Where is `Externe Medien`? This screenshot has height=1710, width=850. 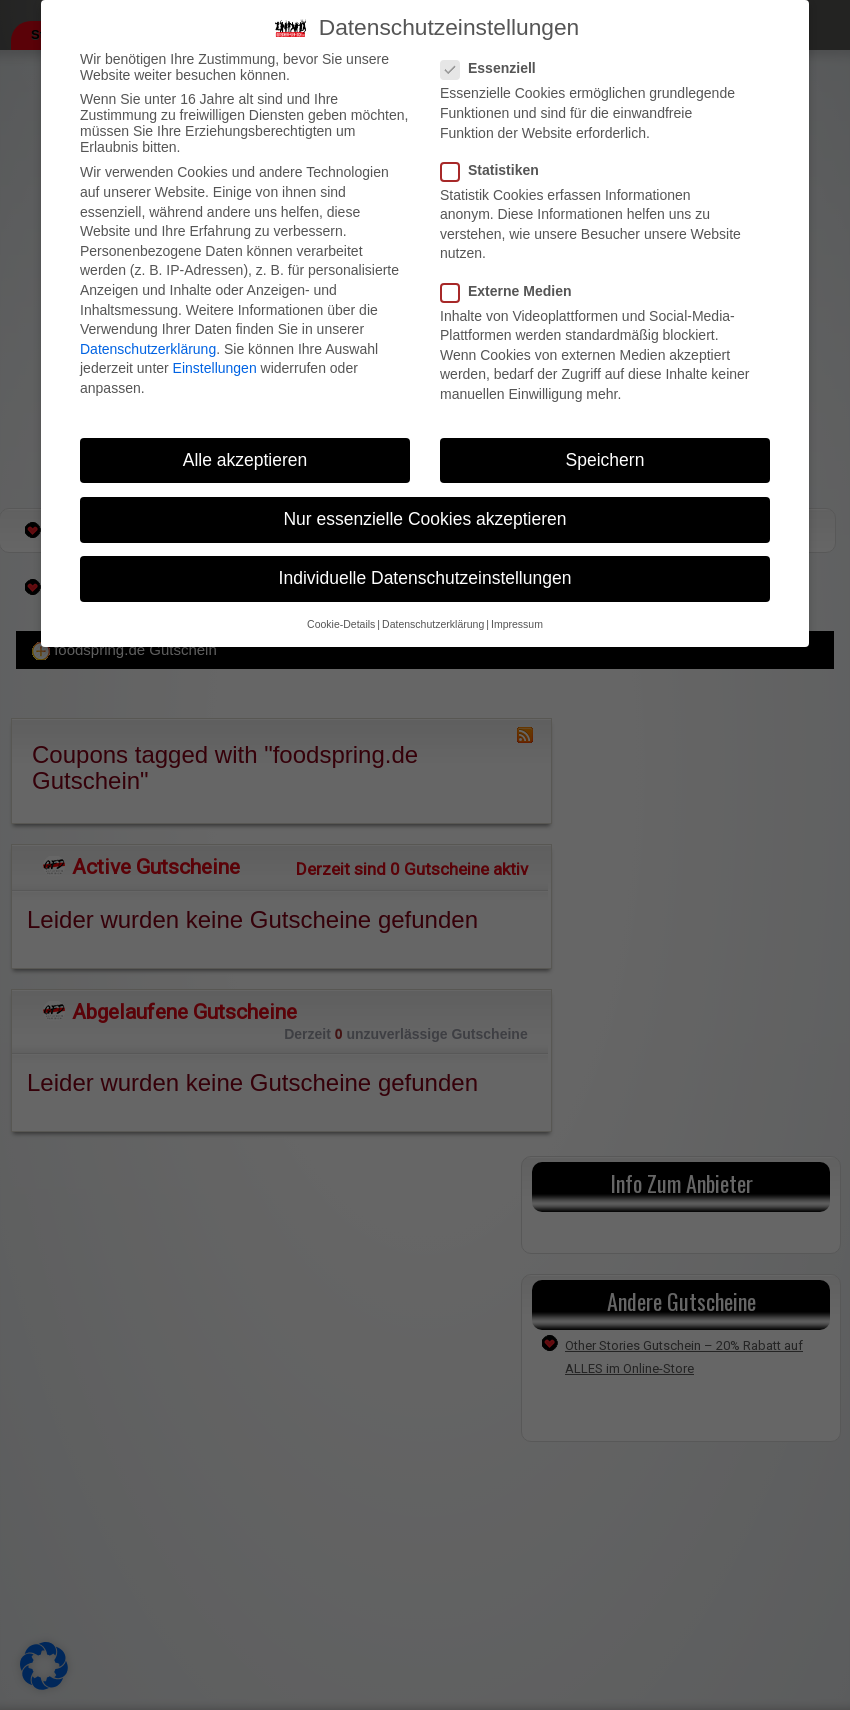
Externe Medien is located at coordinates (512, 291).